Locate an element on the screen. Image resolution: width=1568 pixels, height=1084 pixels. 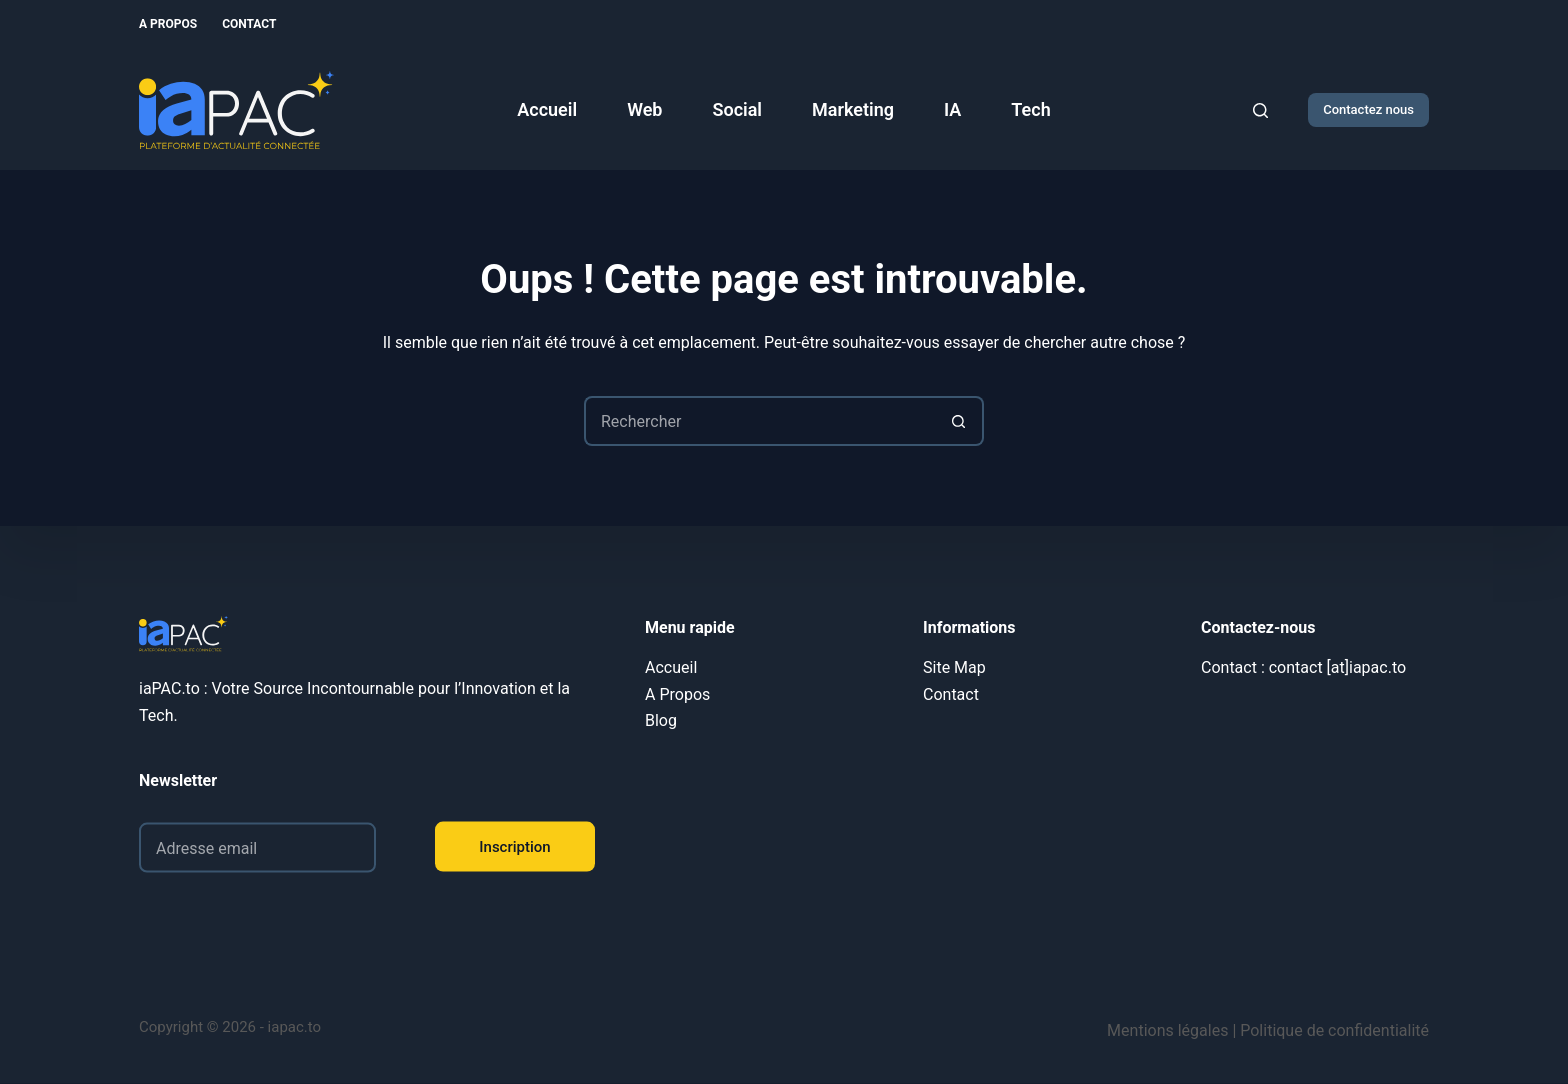
Tech is located at coordinates (1030, 109).